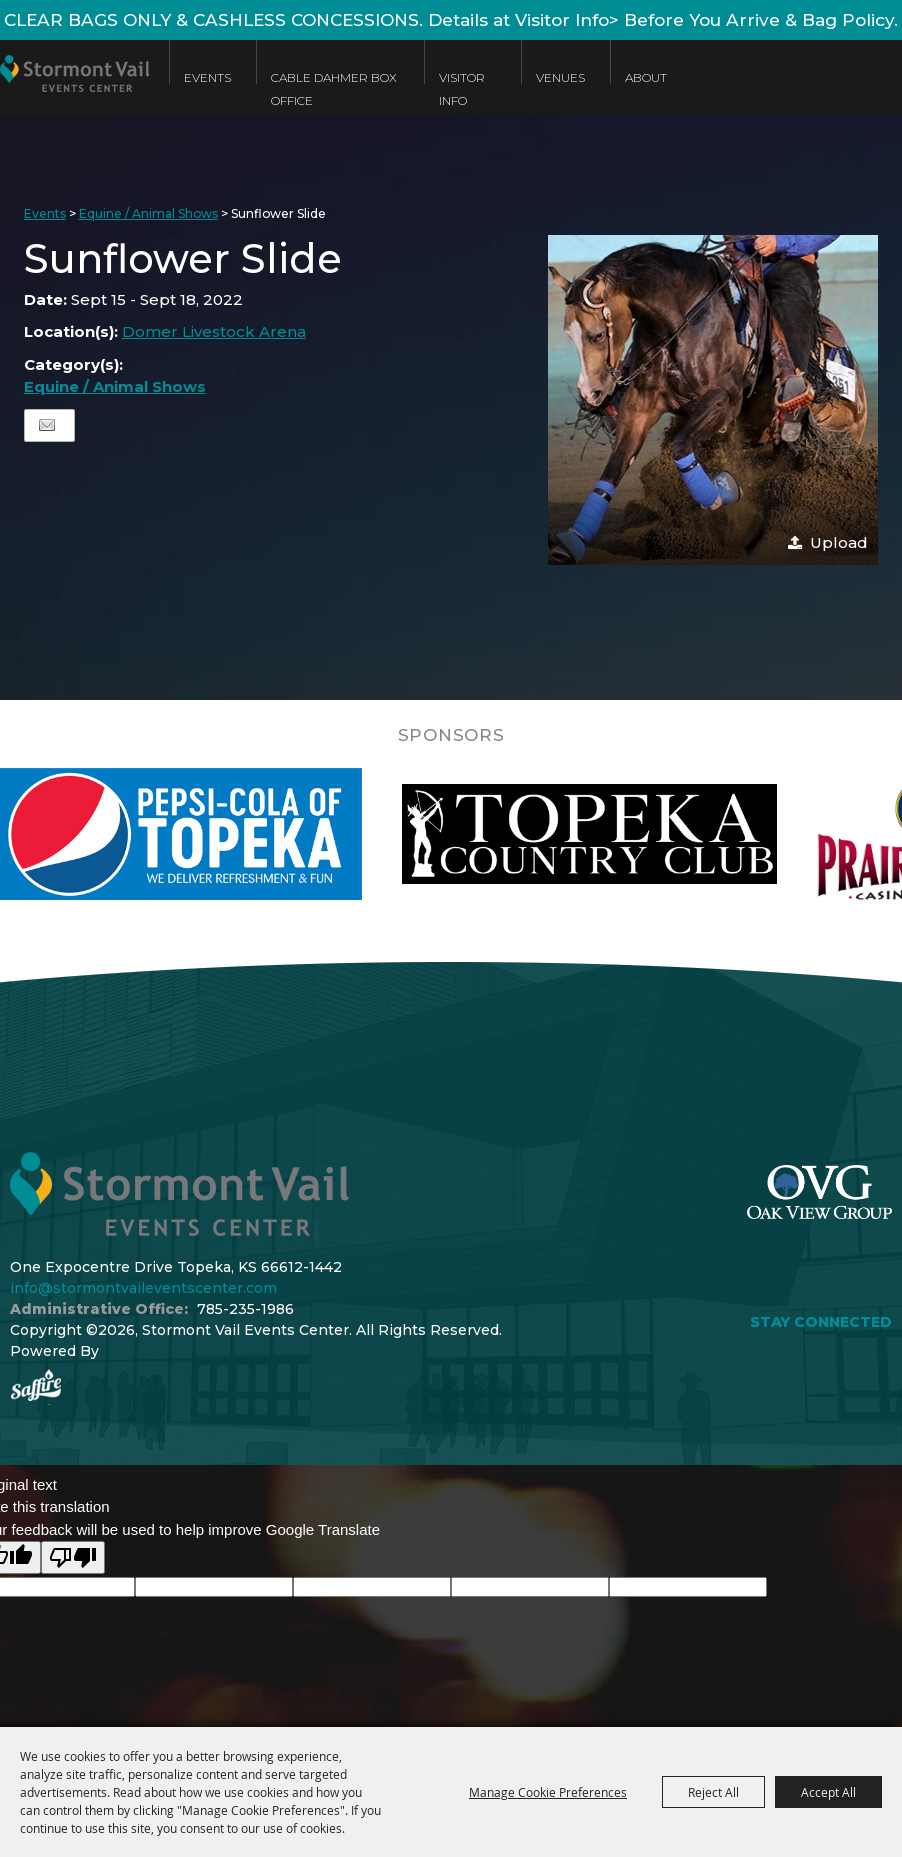 This screenshot has width=902, height=1857. What do you see at coordinates (74, 92) in the screenshot?
I see `[Stormont Vail Events Center]` at bounding box center [74, 92].